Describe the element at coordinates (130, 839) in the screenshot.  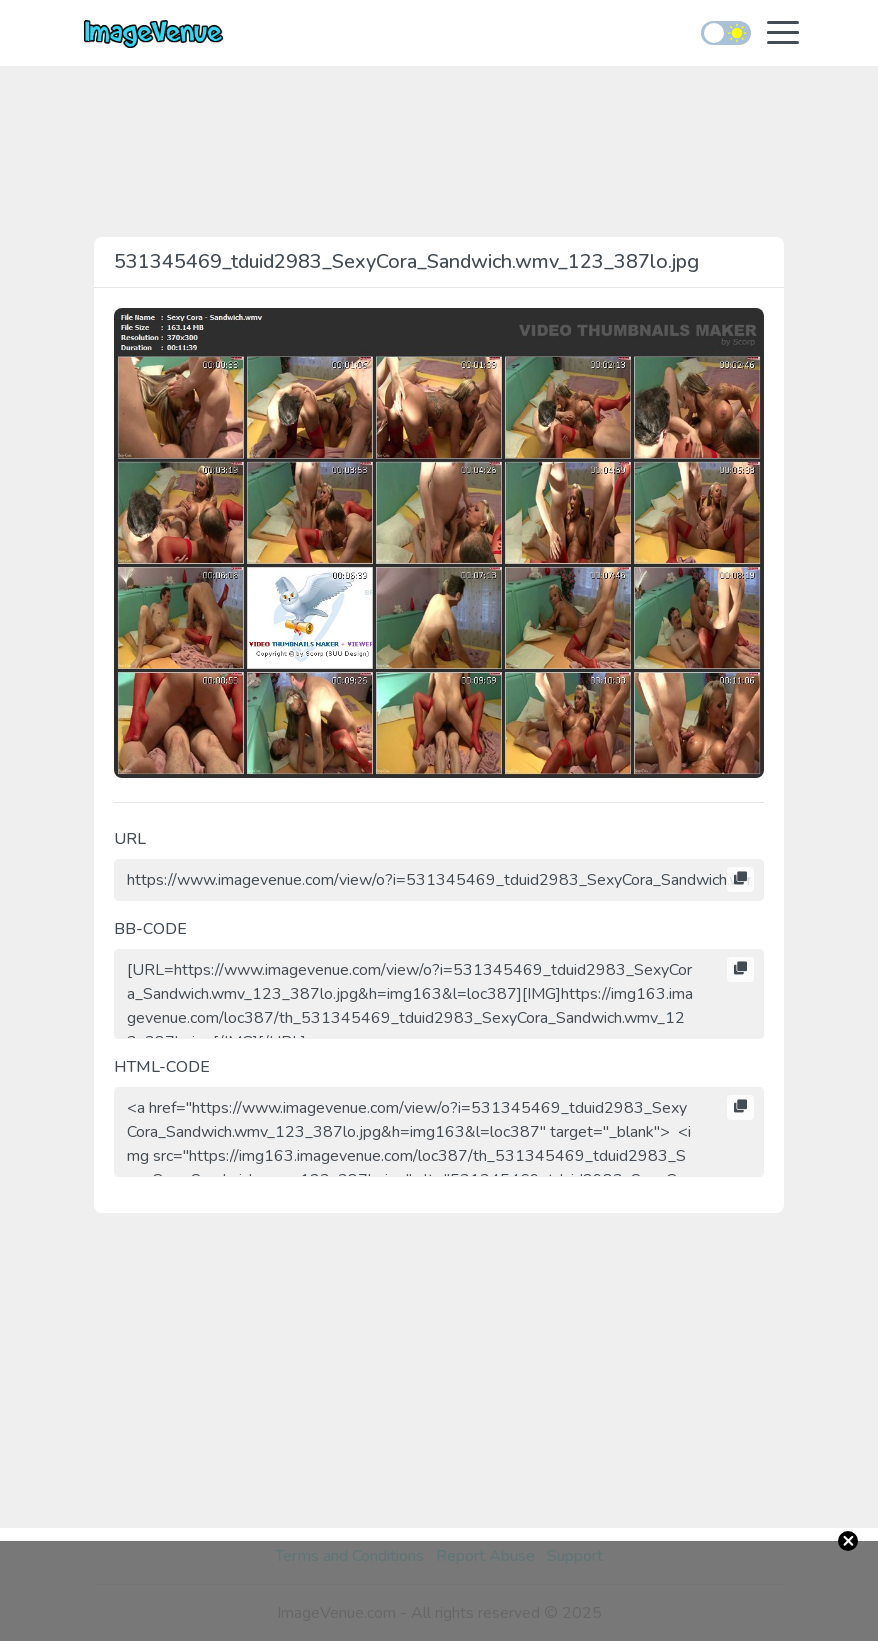
I see `URL` at that location.